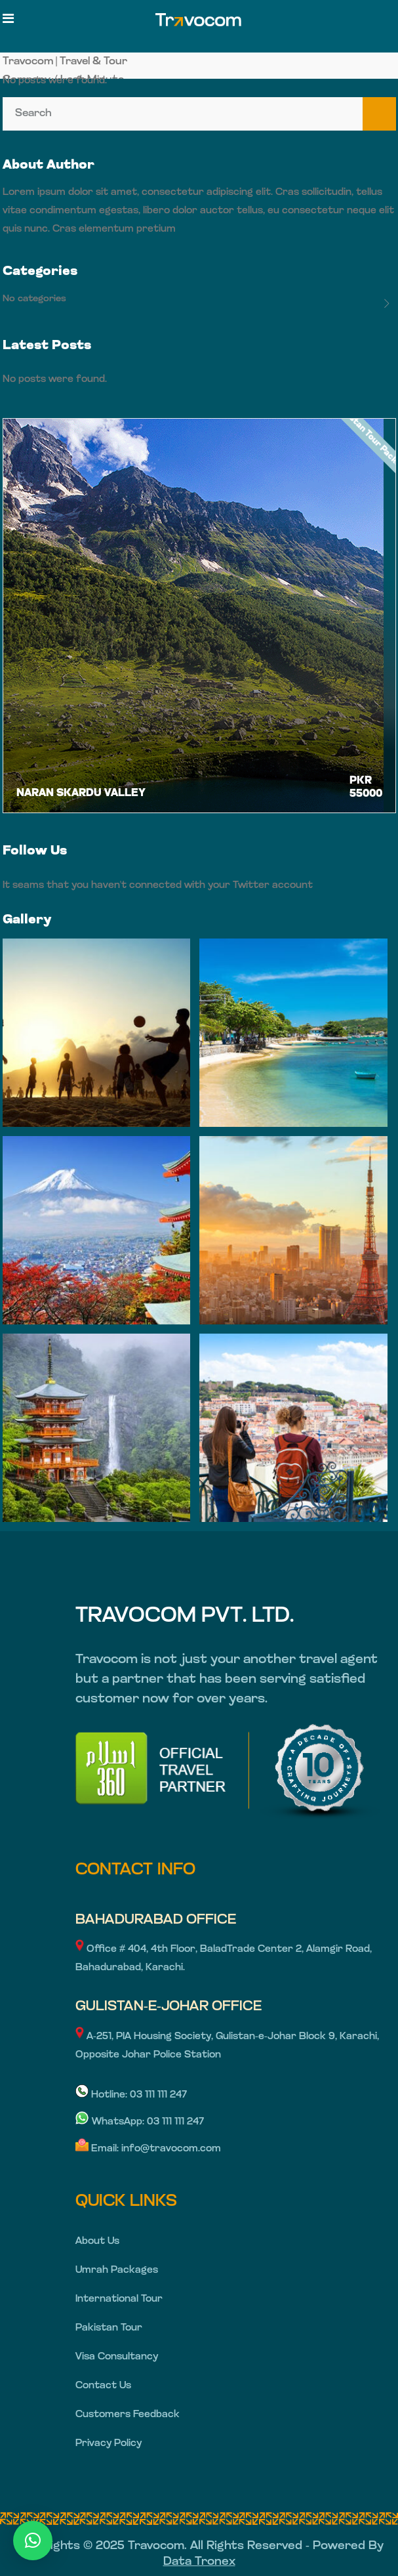 The height and width of the screenshot is (2576, 398). I want to click on BAHADURABAD OFFICE, so click(155, 1920).